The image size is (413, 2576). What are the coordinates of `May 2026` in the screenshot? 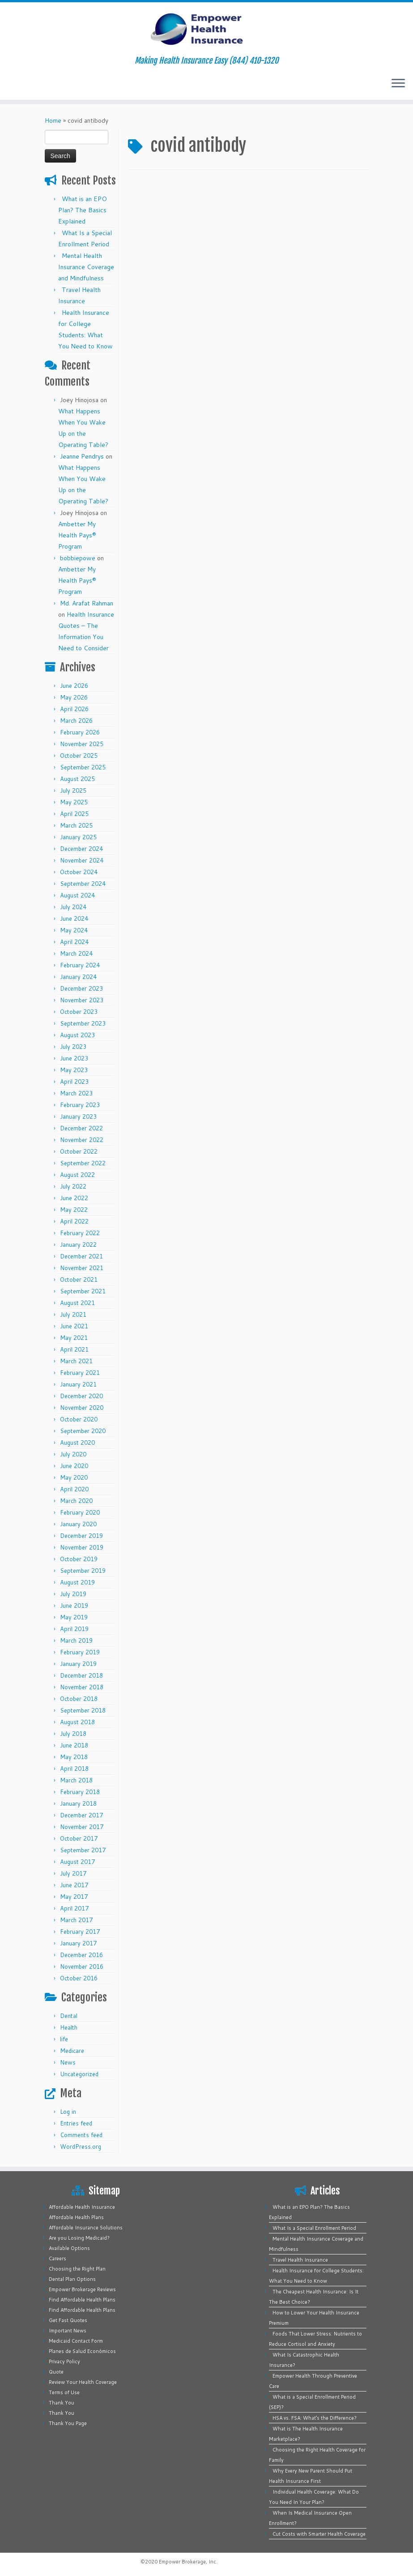 It's located at (74, 697).